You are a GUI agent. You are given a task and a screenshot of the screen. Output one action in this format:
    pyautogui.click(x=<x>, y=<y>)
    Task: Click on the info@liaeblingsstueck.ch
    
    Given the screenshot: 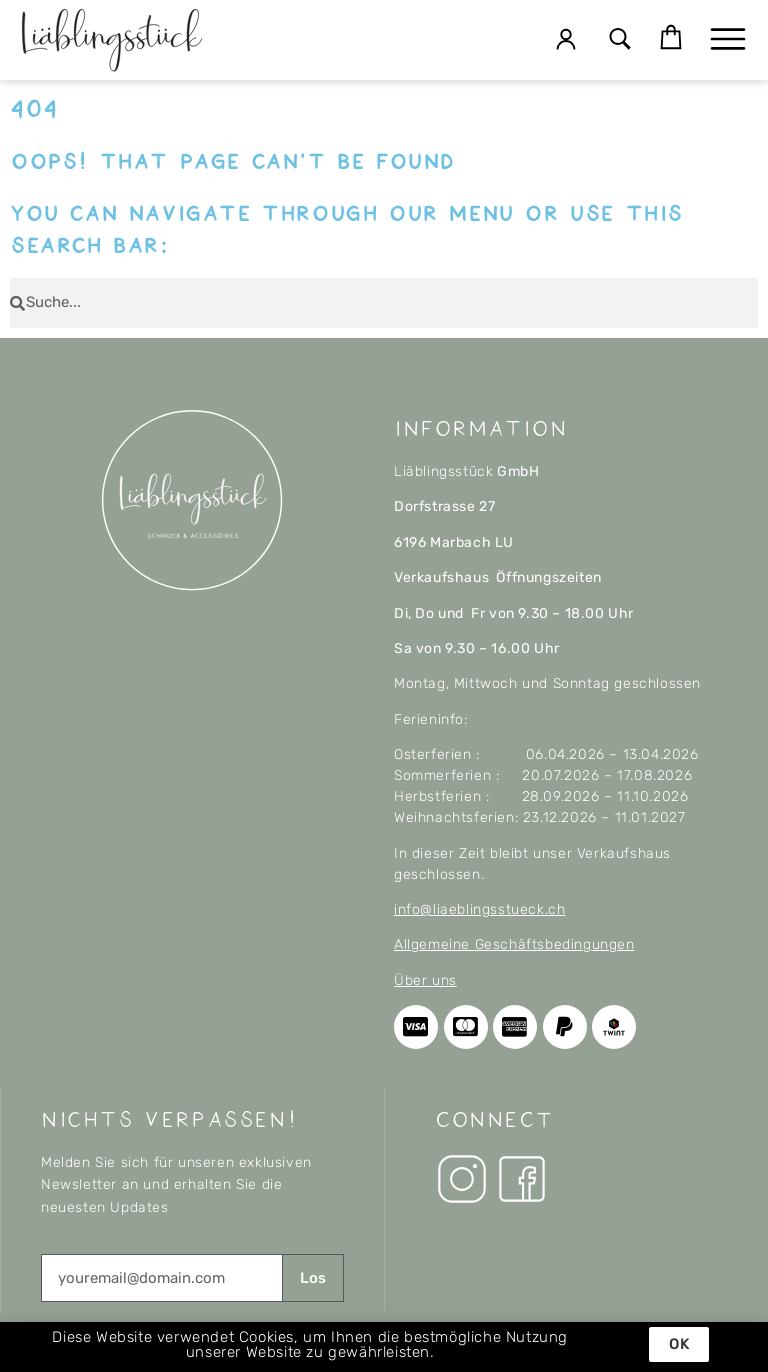 What is the action you would take?
    pyautogui.click(x=479, y=909)
    